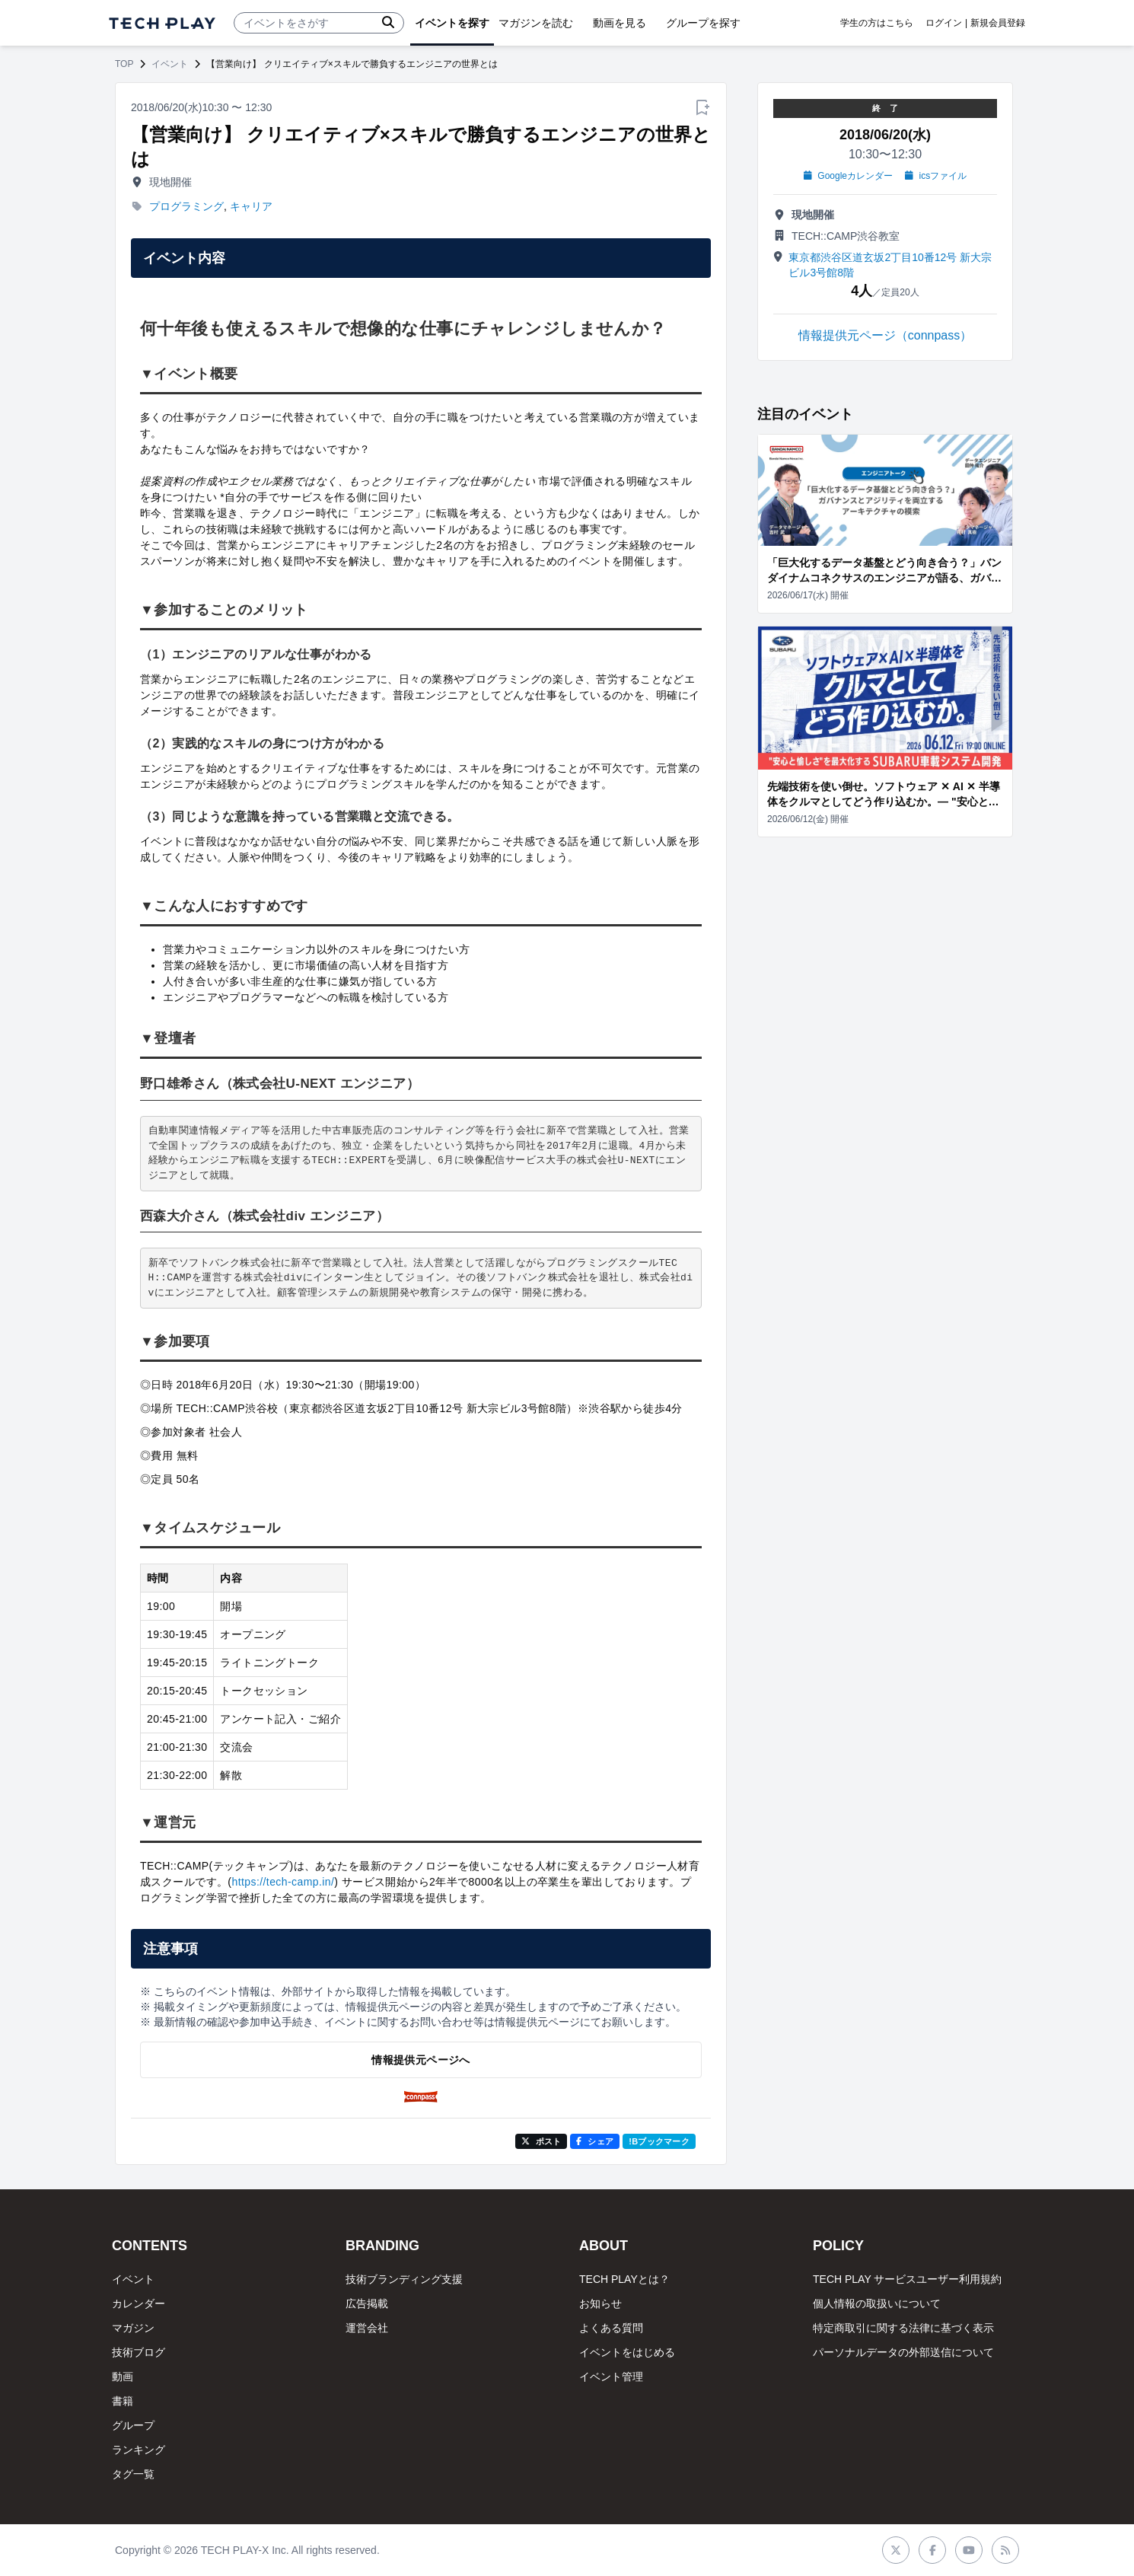 Image resolution: width=1134 pixels, height=2576 pixels. Describe the element at coordinates (903, 2328) in the screenshot. I see `特定商取引に関する法律に基づく表示` at that location.